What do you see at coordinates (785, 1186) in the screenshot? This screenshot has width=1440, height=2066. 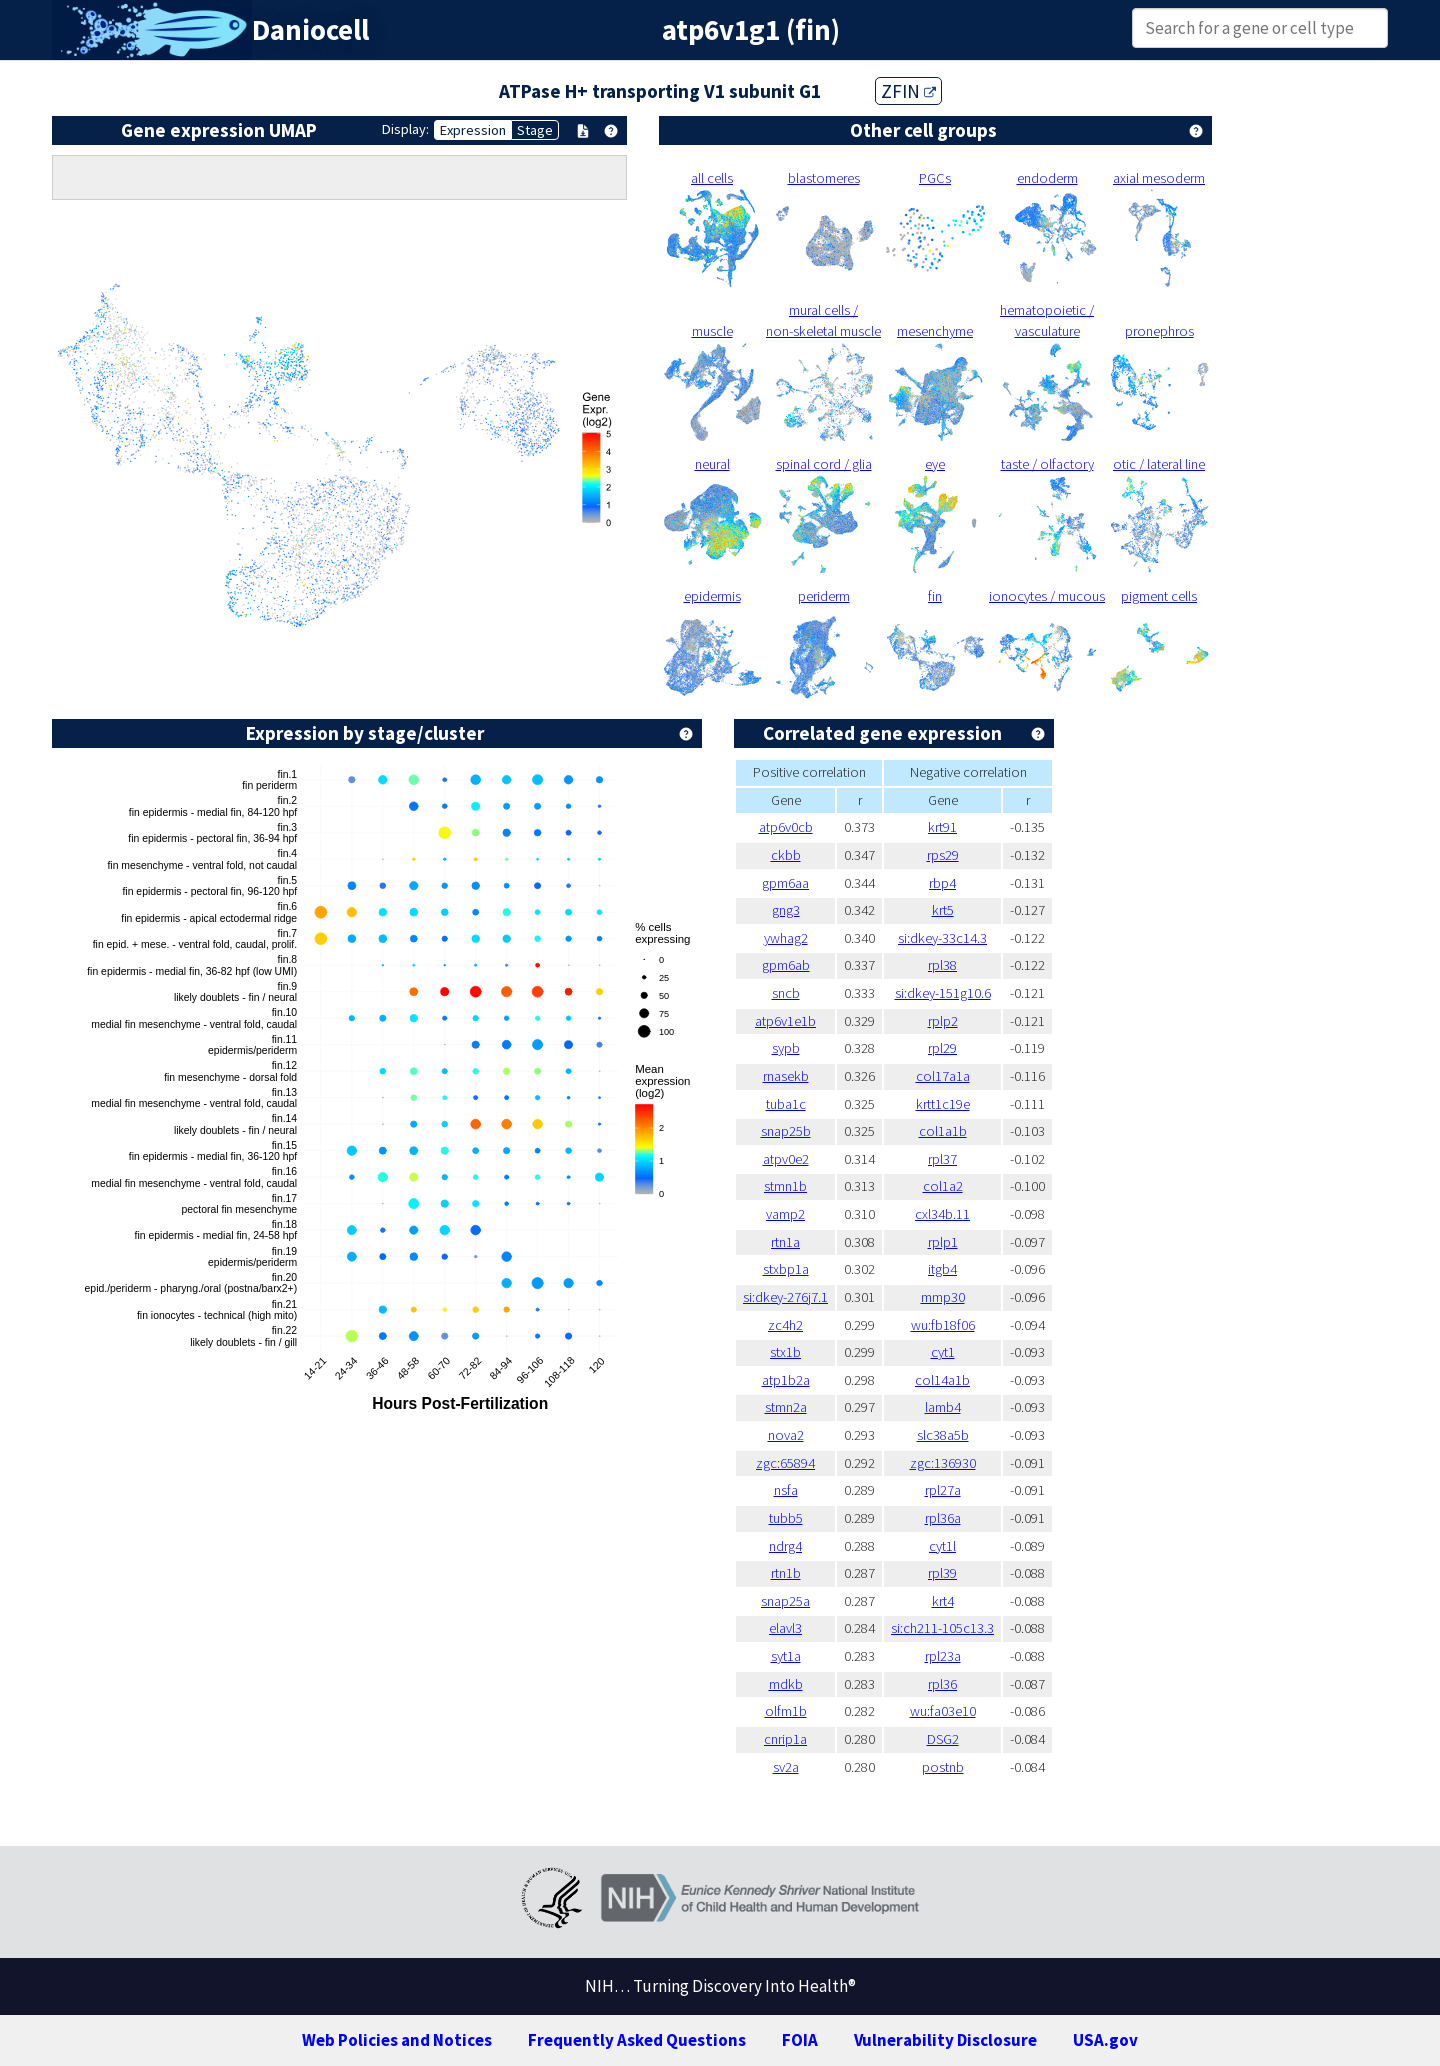 I see `stmn1b` at bounding box center [785, 1186].